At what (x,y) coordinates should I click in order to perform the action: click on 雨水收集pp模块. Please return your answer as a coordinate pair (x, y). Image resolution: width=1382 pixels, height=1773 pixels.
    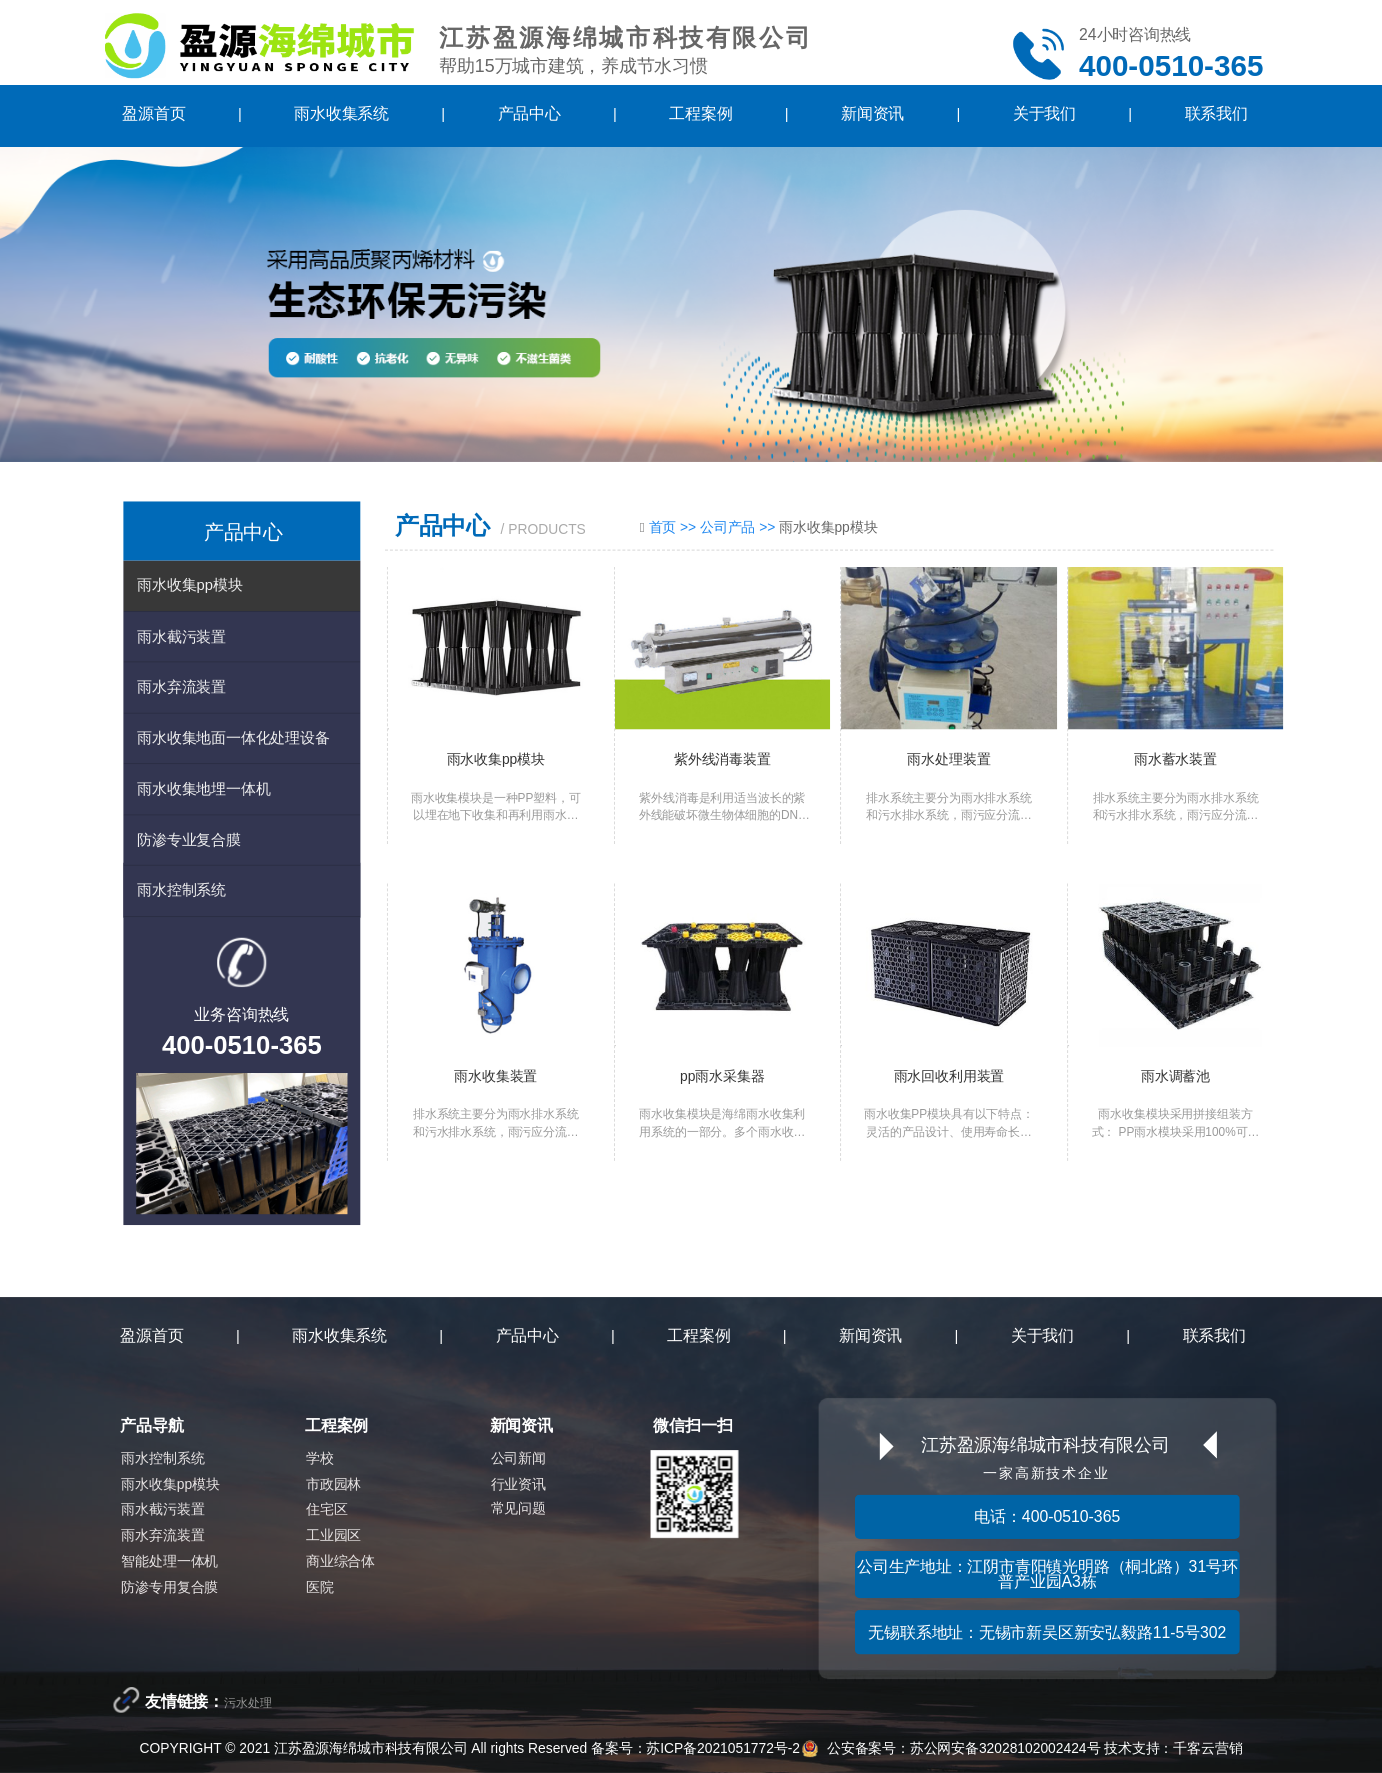
    Looking at the image, I should click on (189, 584).